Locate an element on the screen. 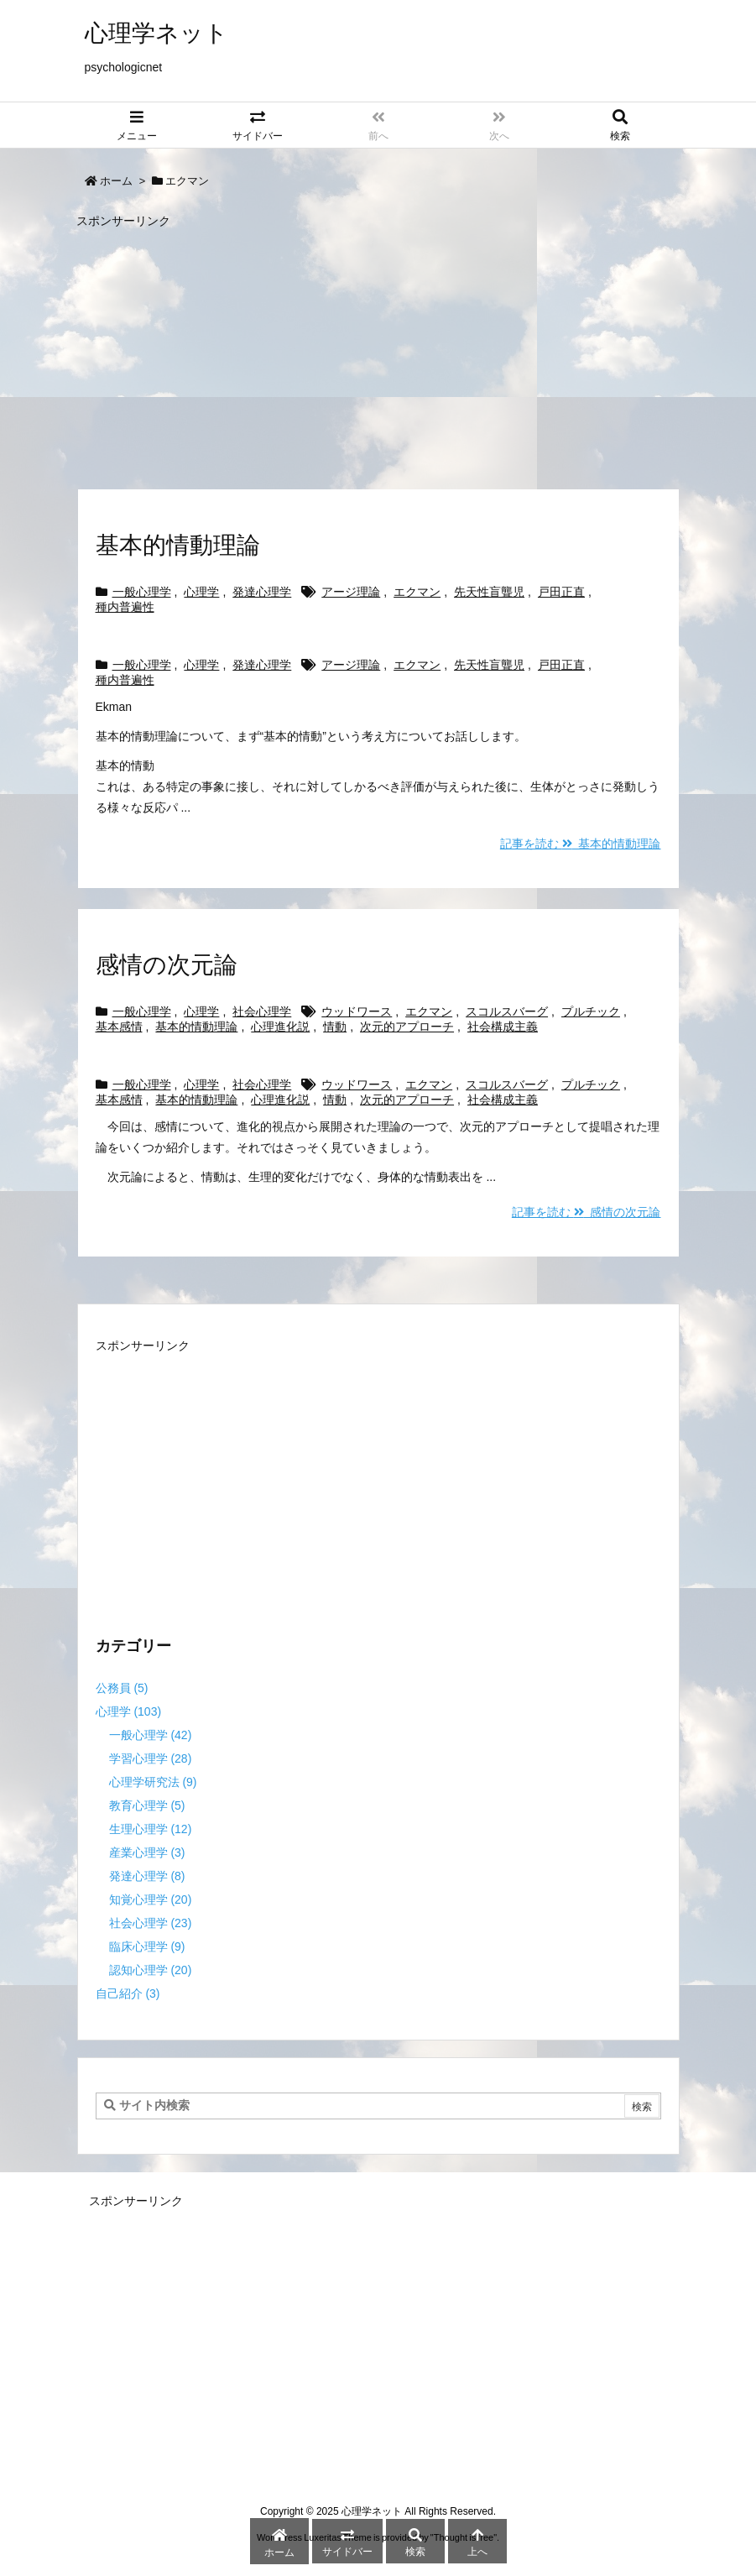 This screenshot has width=756, height=2576. 心理進化説 is located at coordinates (280, 1026).